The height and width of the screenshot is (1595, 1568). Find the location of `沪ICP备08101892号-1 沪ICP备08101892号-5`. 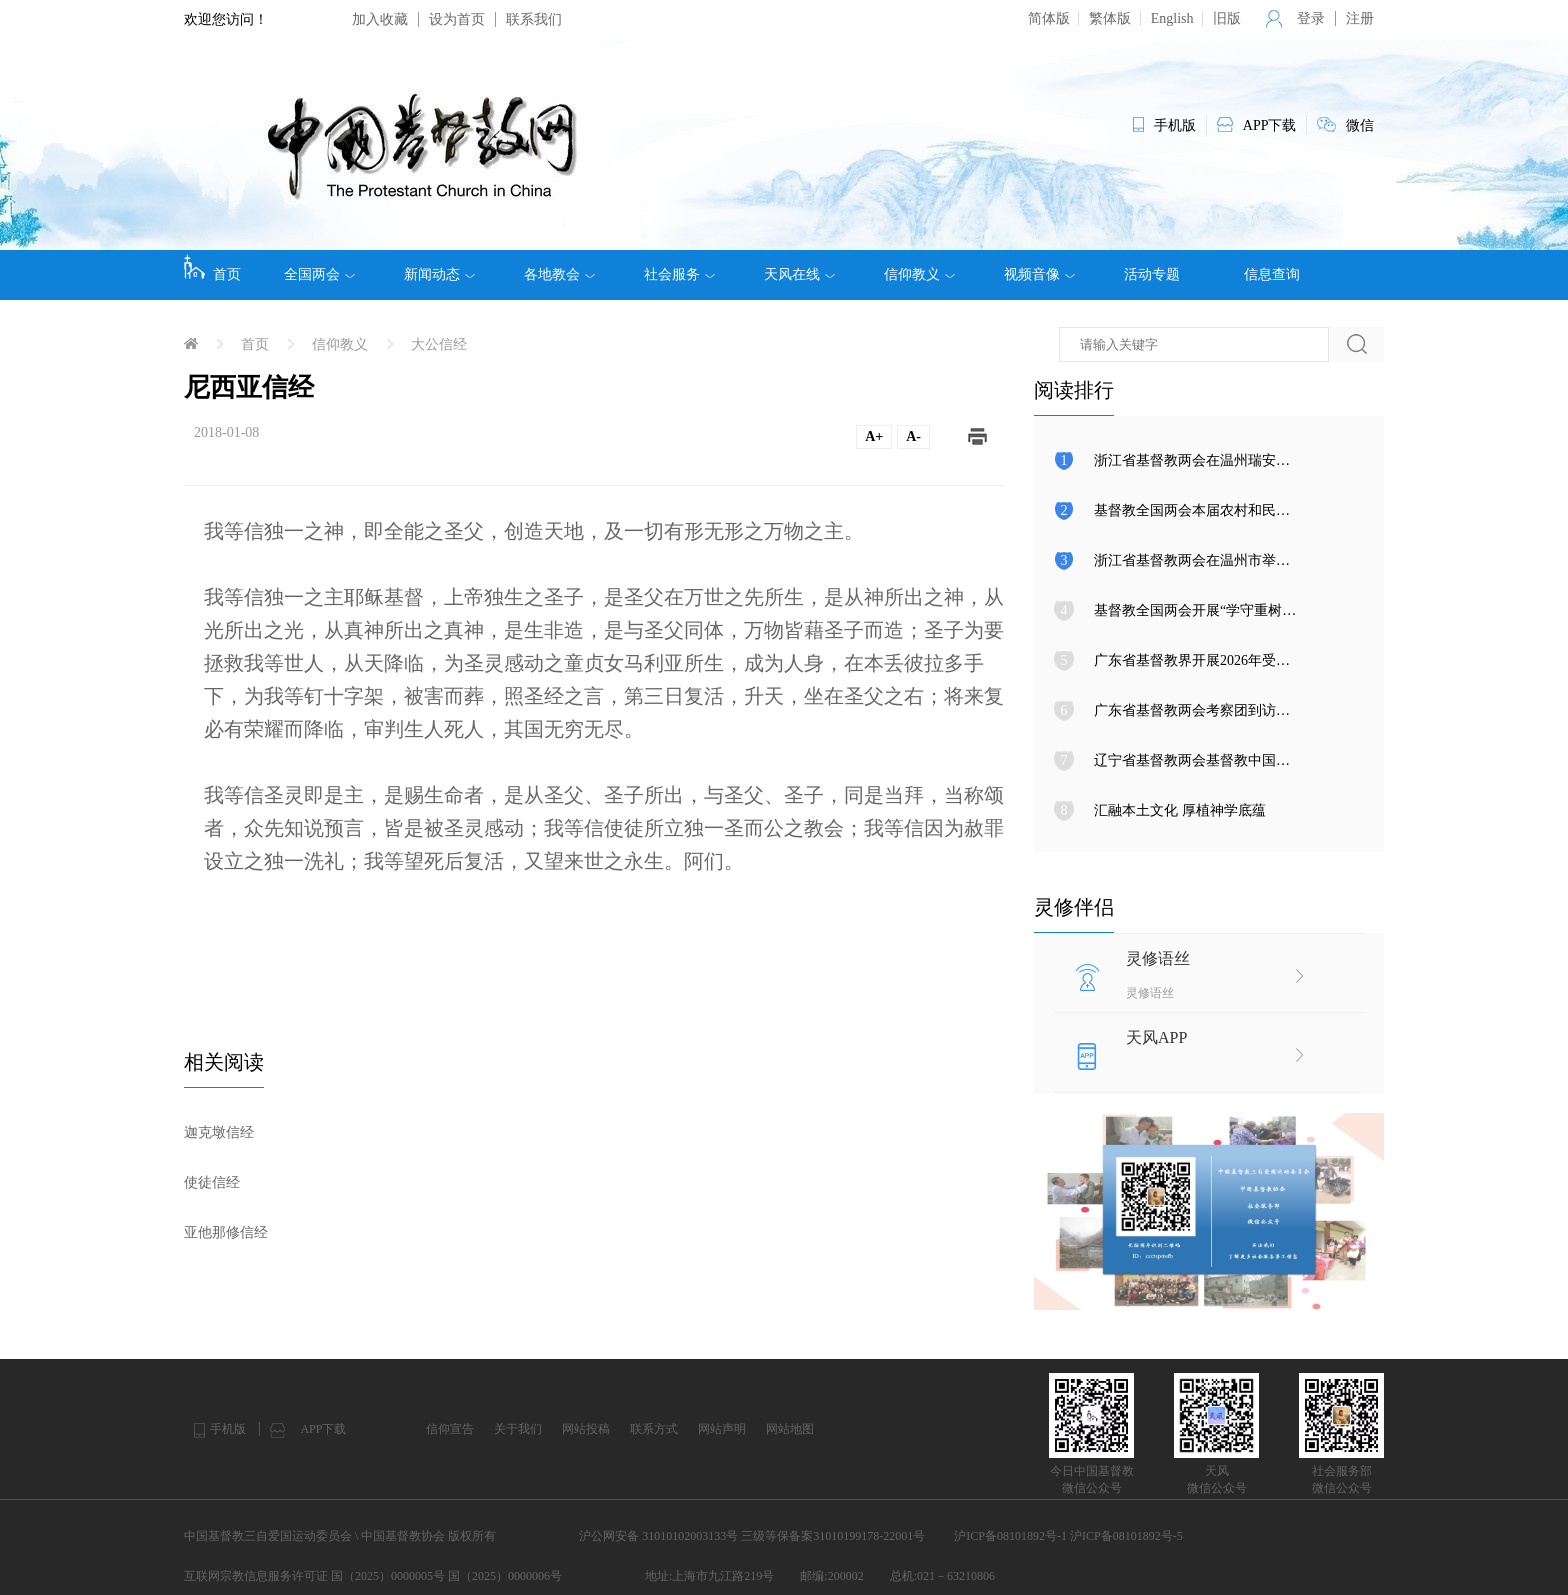

沪ICP备08101892号-1 沪ICP备08101892号-5 is located at coordinates (1068, 1536).